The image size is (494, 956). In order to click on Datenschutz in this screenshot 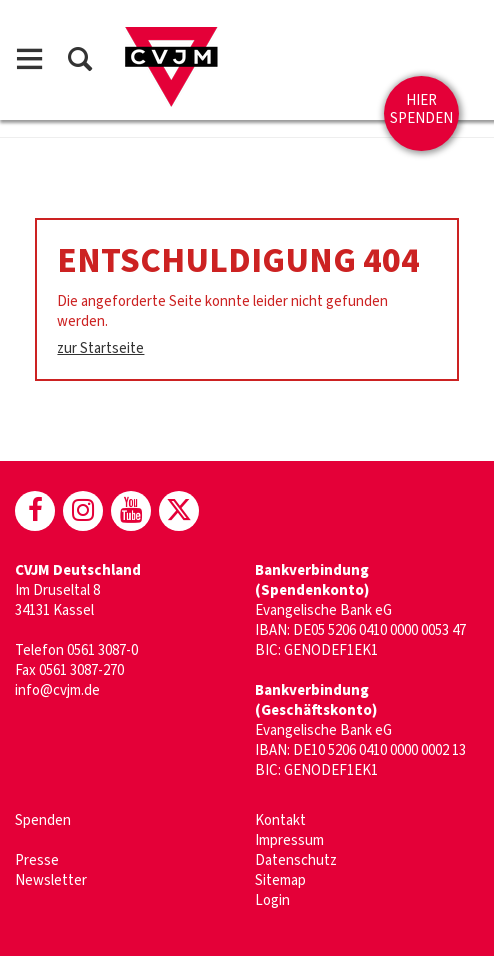, I will do `click(296, 860)`.